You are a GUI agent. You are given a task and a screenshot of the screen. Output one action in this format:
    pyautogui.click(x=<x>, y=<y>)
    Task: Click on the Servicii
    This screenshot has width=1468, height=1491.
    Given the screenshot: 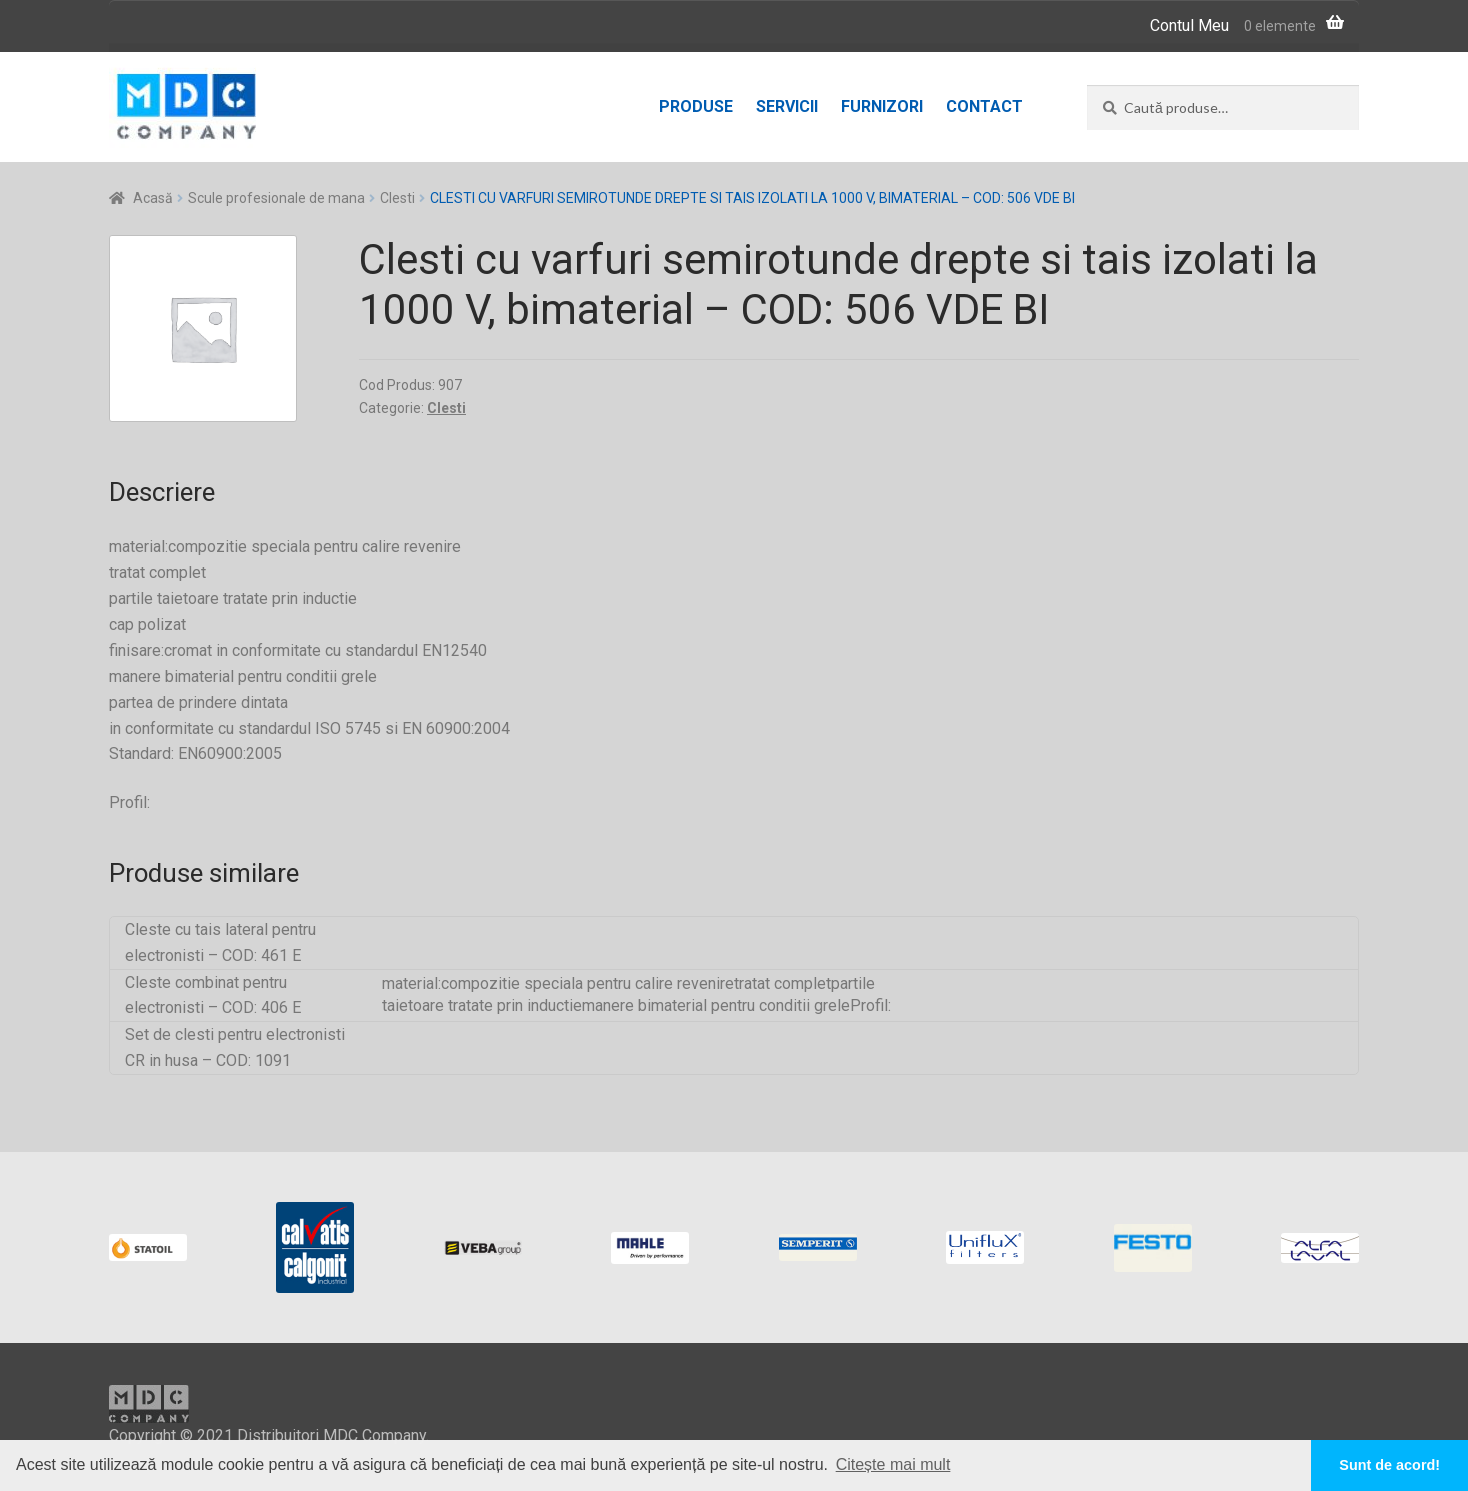 What is the action you would take?
    pyautogui.click(x=787, y=106)
    